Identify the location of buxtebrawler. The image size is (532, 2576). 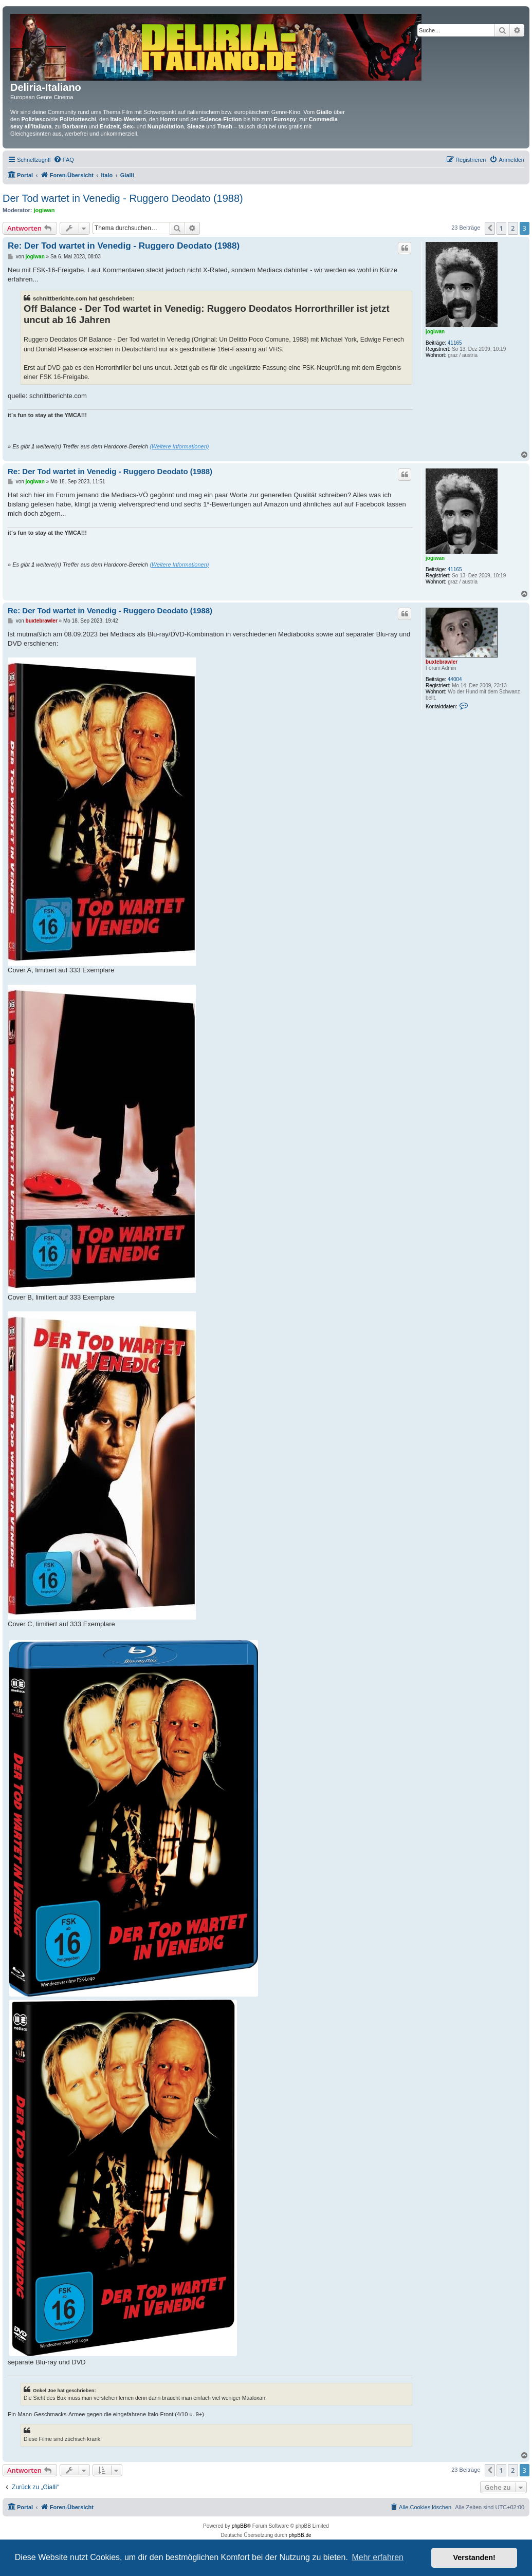
(441, 662).